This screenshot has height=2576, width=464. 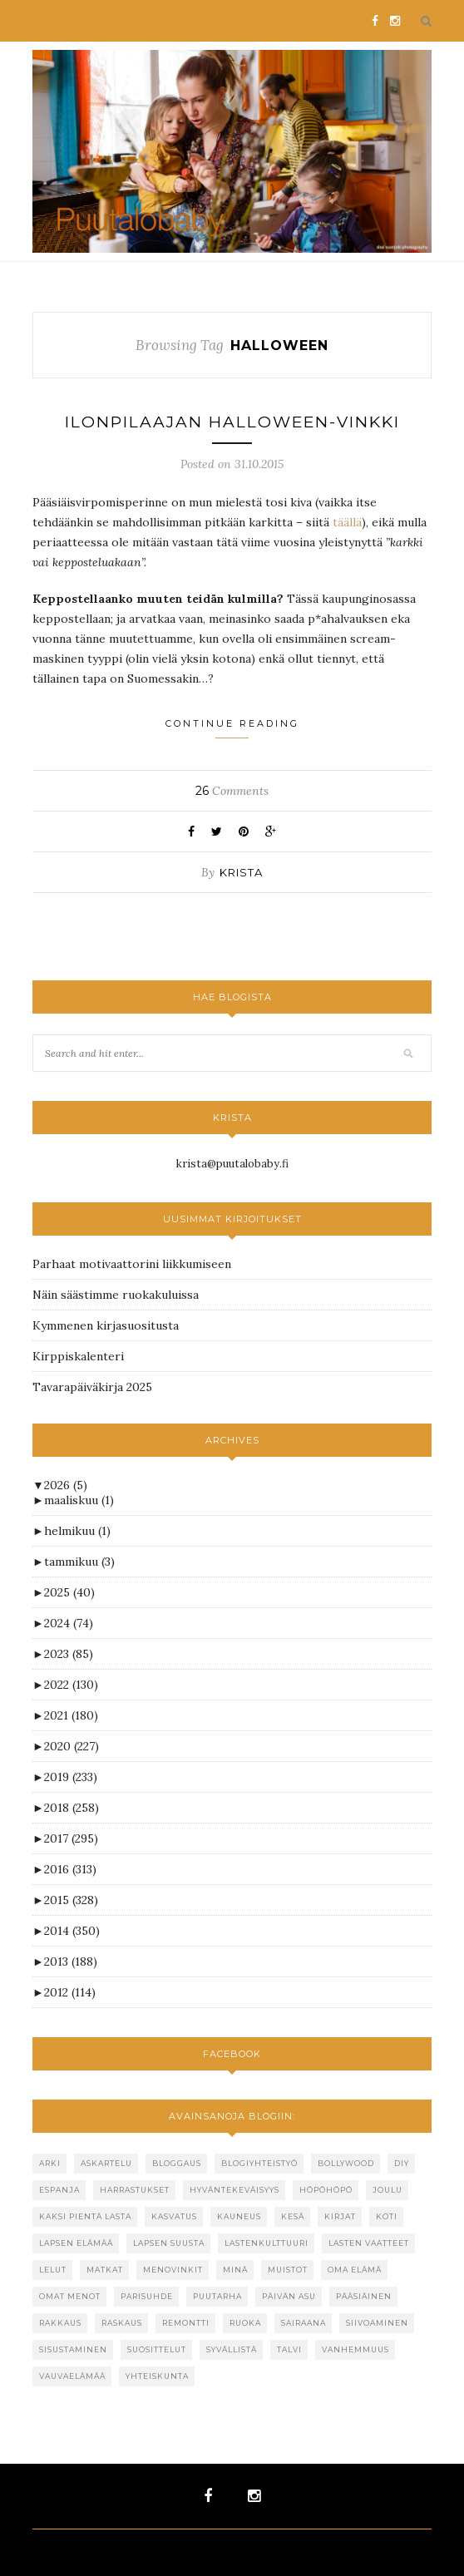 What do you see at coordinates (59, 2189) in the screenshot?
I see `espanja [espanja (142 kohdetta)]` at bounding box center [59, 2189].